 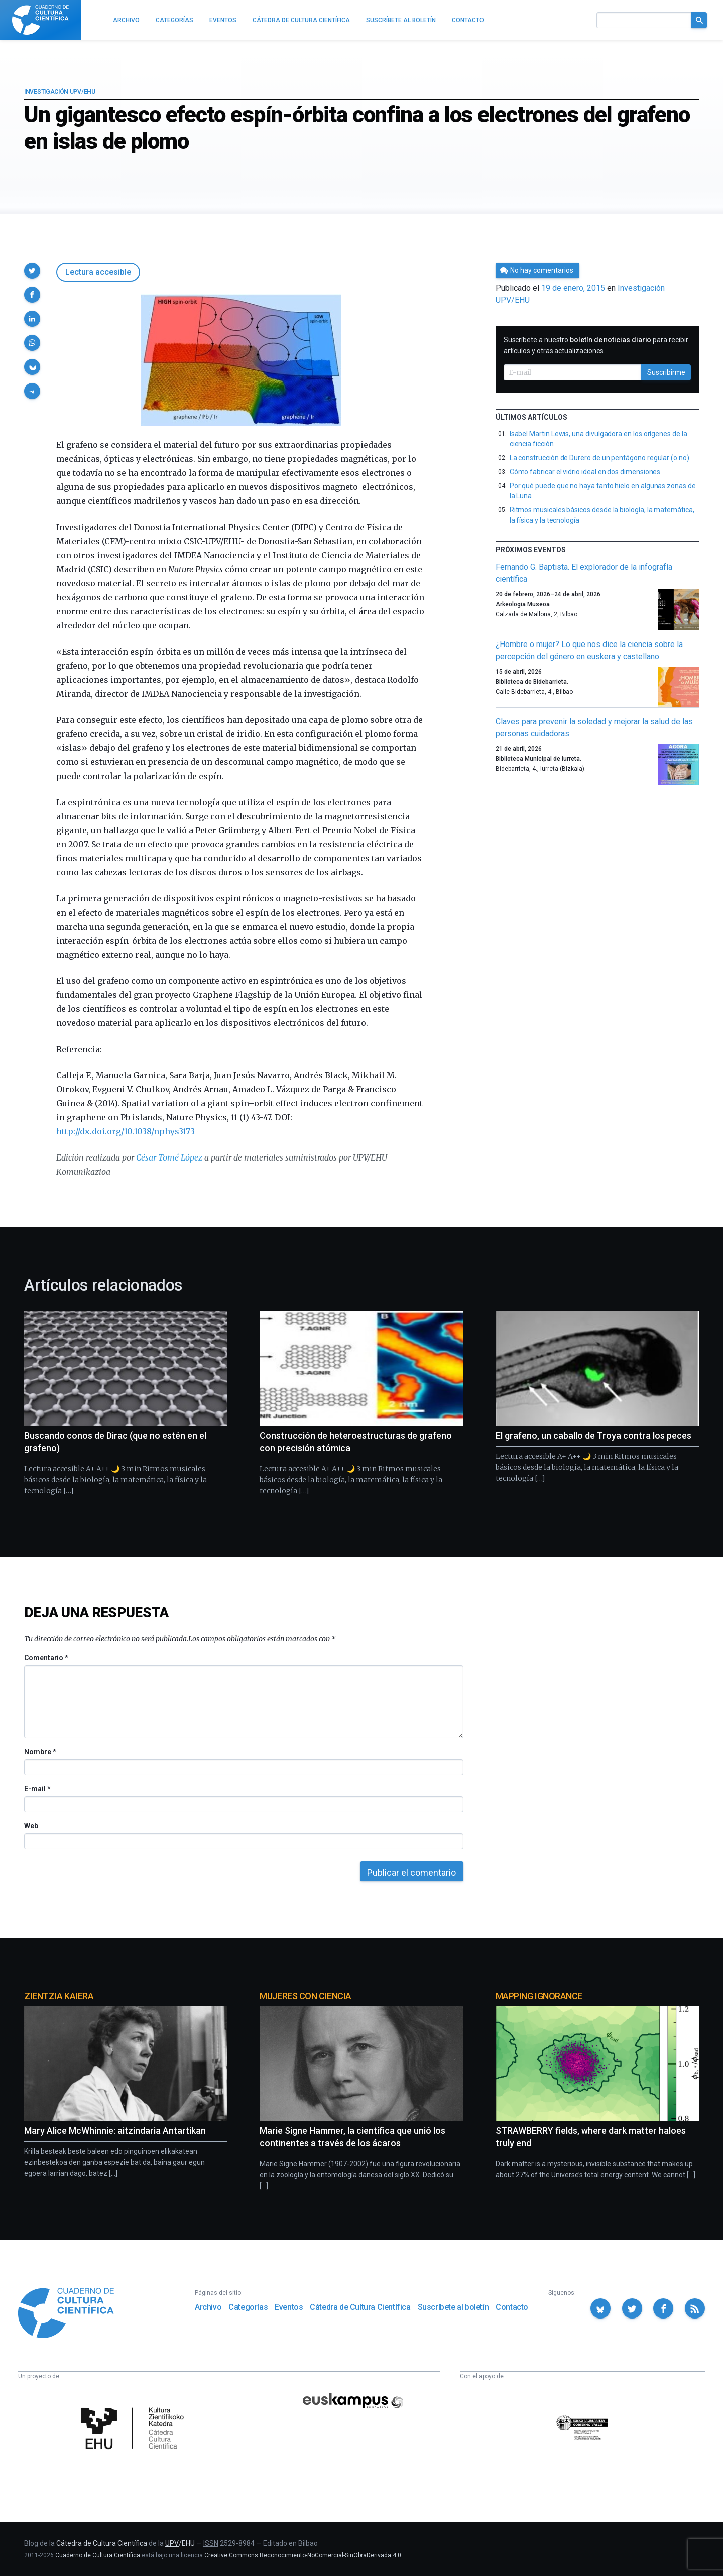 I want to click on Web, so click(x=31, y=1826).